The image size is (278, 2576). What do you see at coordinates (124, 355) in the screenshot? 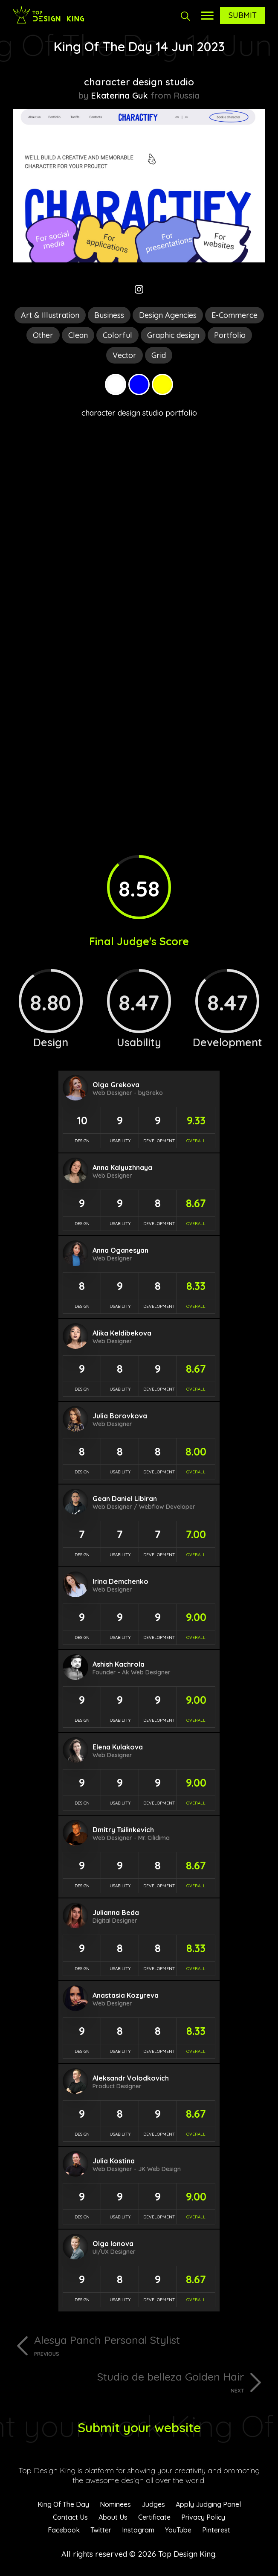
I see `Vector` at bounding box center [124, 355].